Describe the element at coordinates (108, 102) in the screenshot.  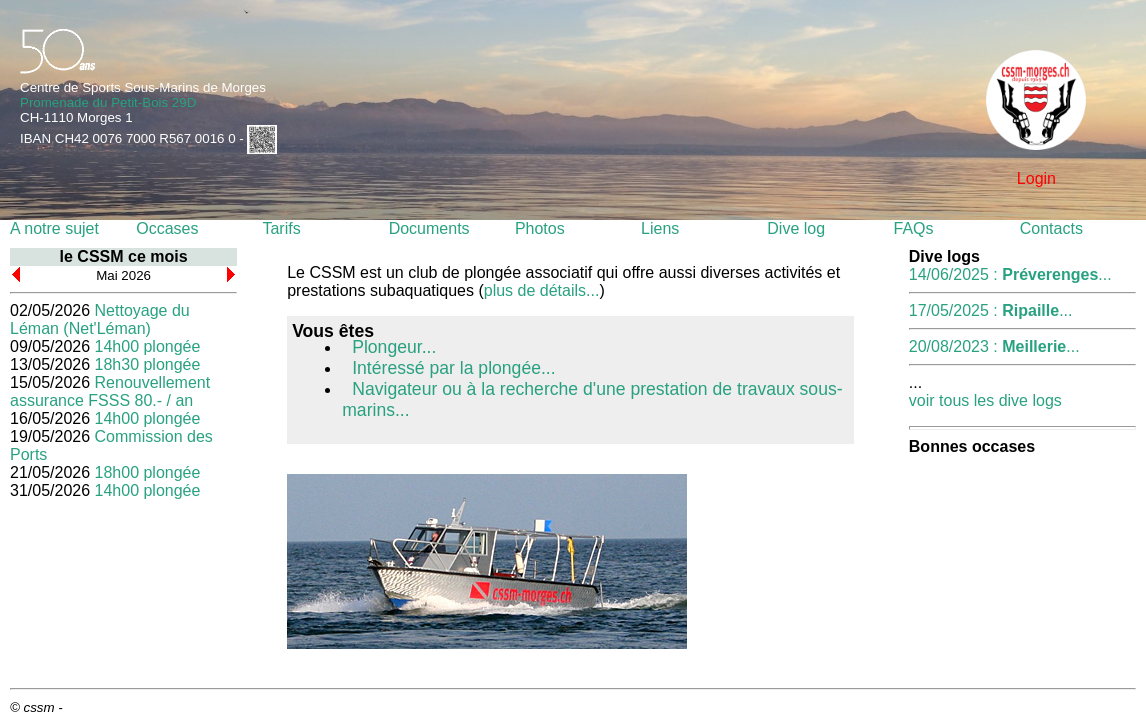
I see `Promenade du Petit-Bois 29D` at that location.